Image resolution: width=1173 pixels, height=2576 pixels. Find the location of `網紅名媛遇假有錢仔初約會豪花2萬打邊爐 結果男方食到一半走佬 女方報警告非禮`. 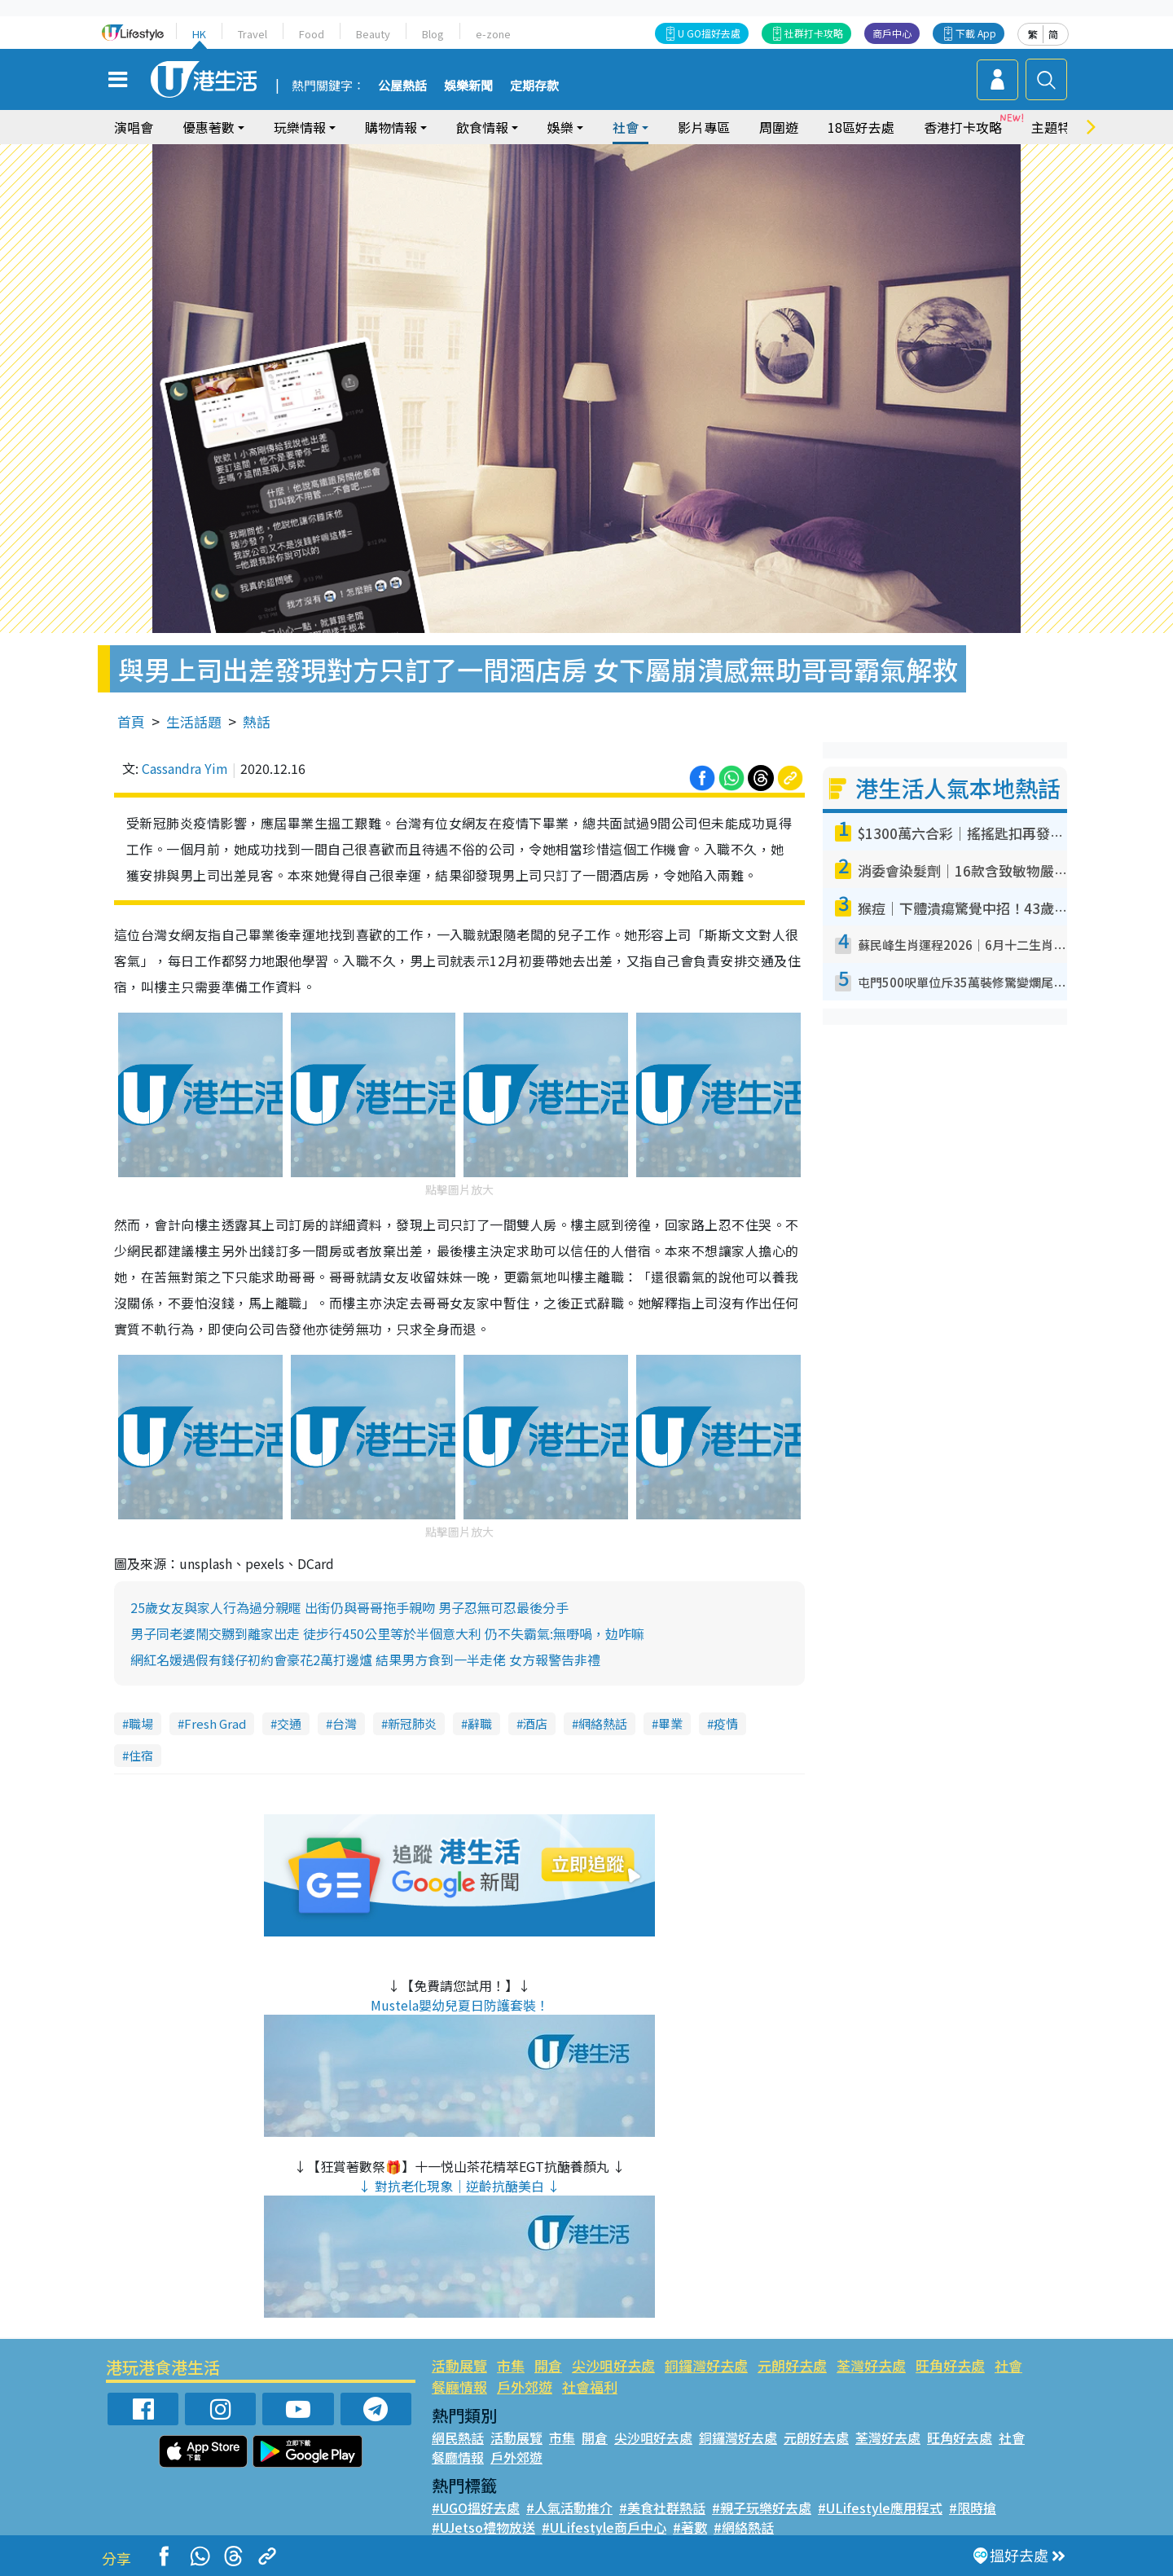

網紅名媛遇假有錢仔初約會豪花2萬打邊爐 結果男方食到一半走佬 女方報警告非禮 is located at coordinates (365, 1659).